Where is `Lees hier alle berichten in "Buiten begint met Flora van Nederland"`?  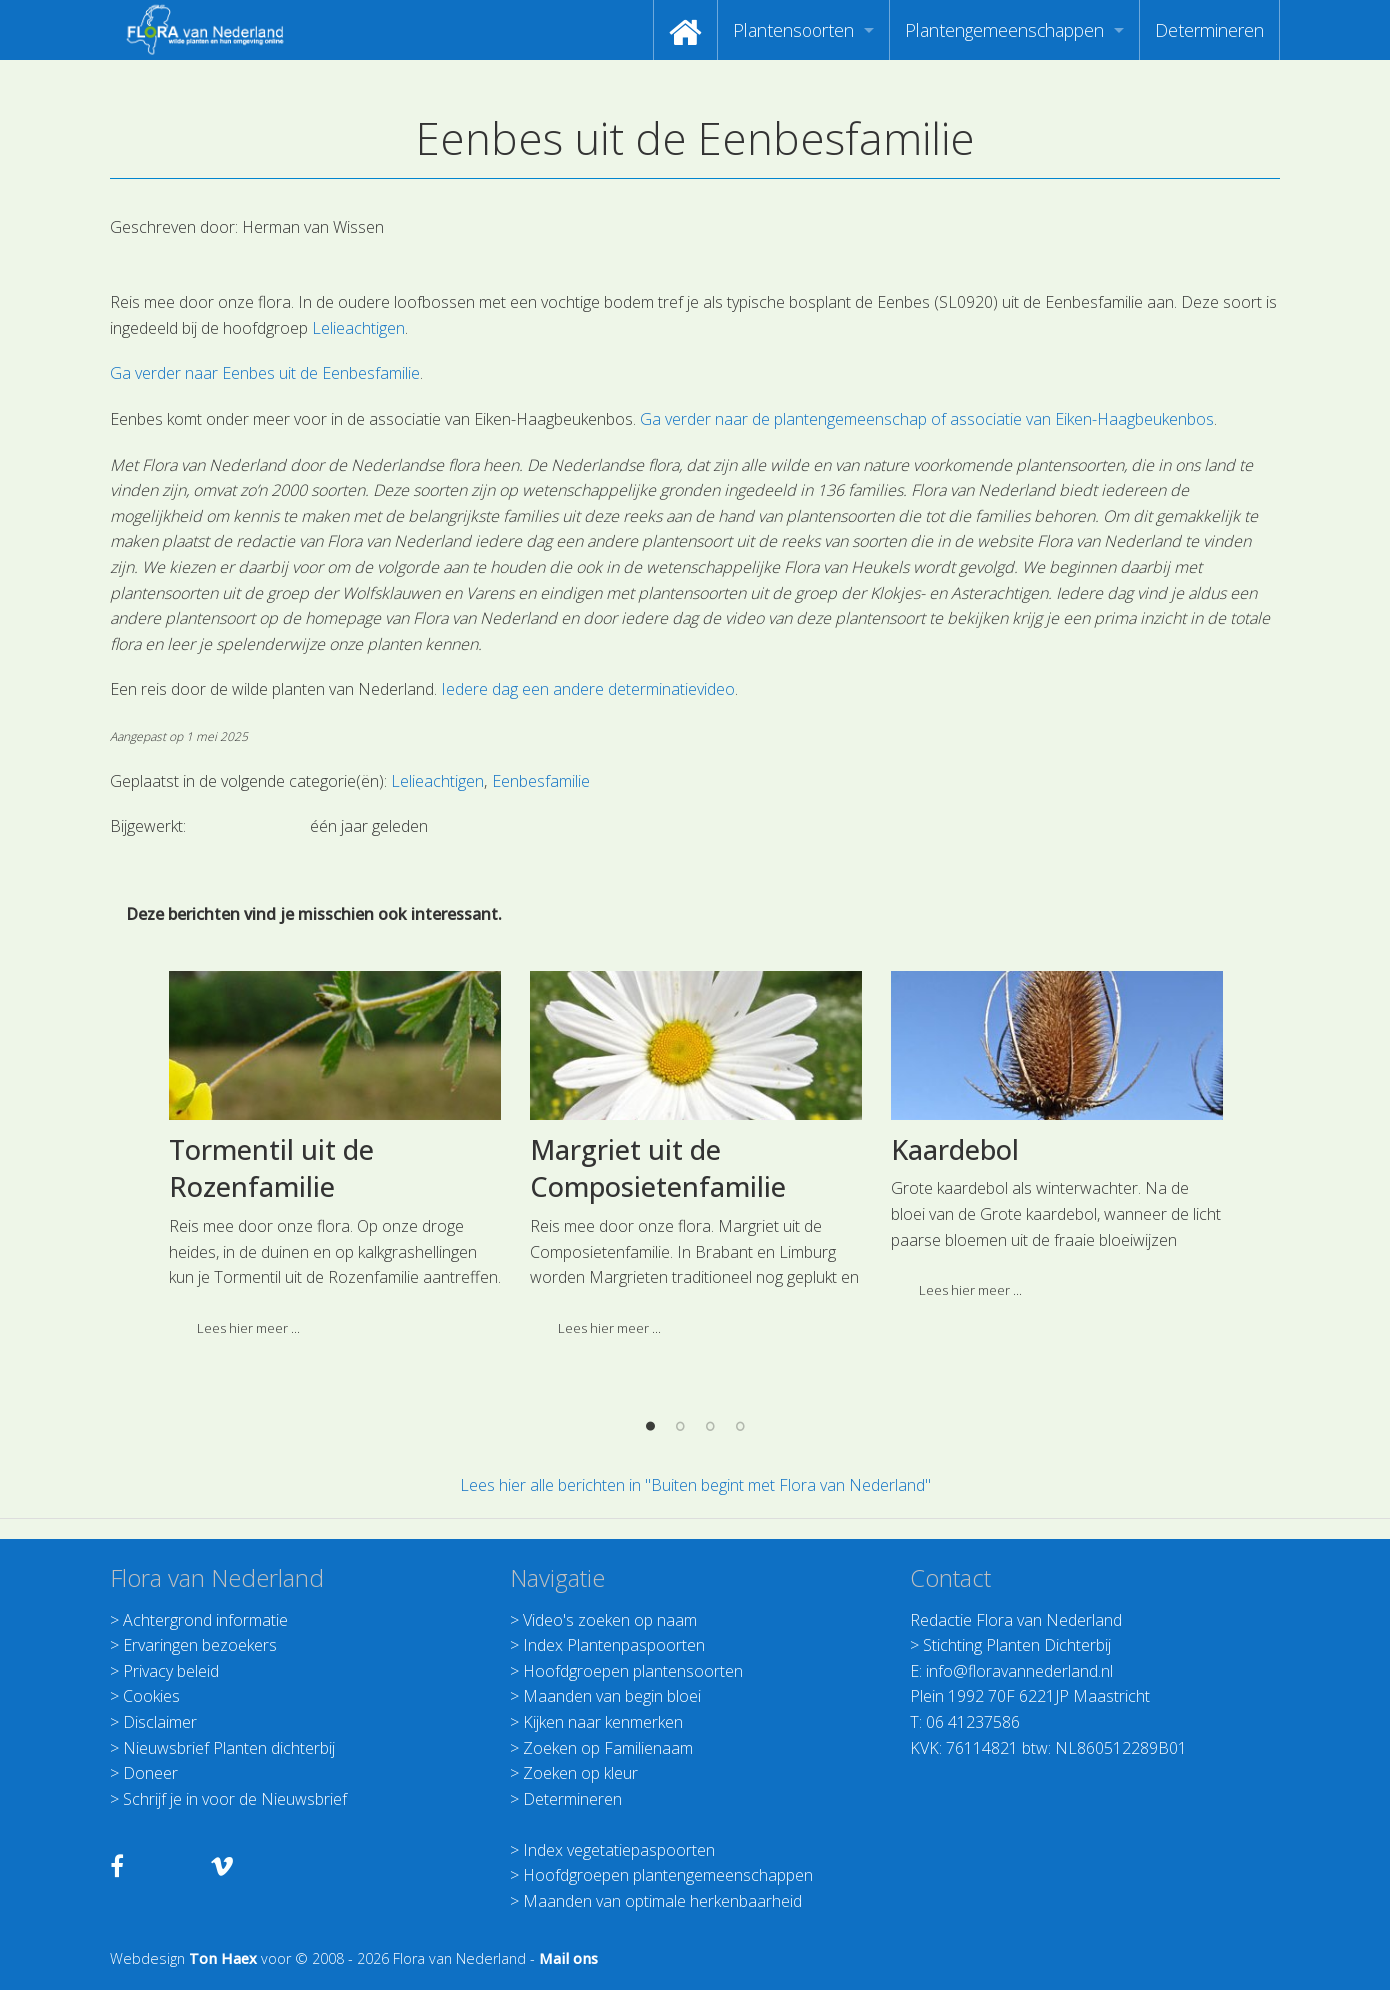 Lees hier alle berichten in "Buiten begint met Flora van Nederland" is located at coordinates (695, 1485).